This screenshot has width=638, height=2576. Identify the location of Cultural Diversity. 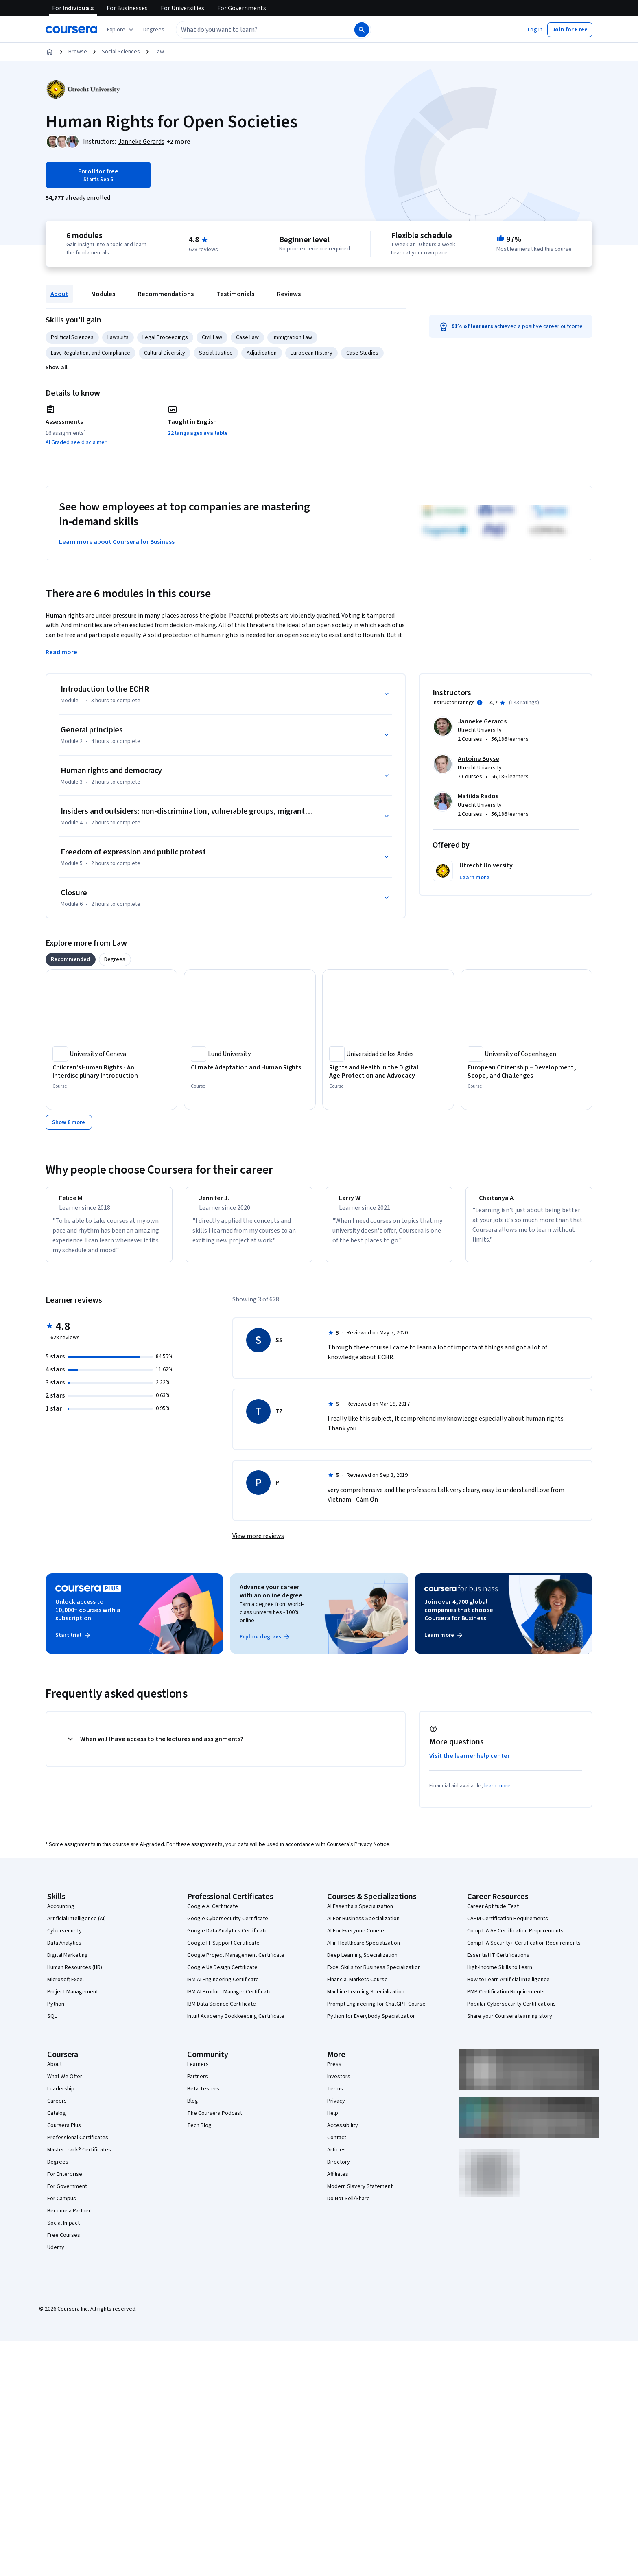
(164, 353).